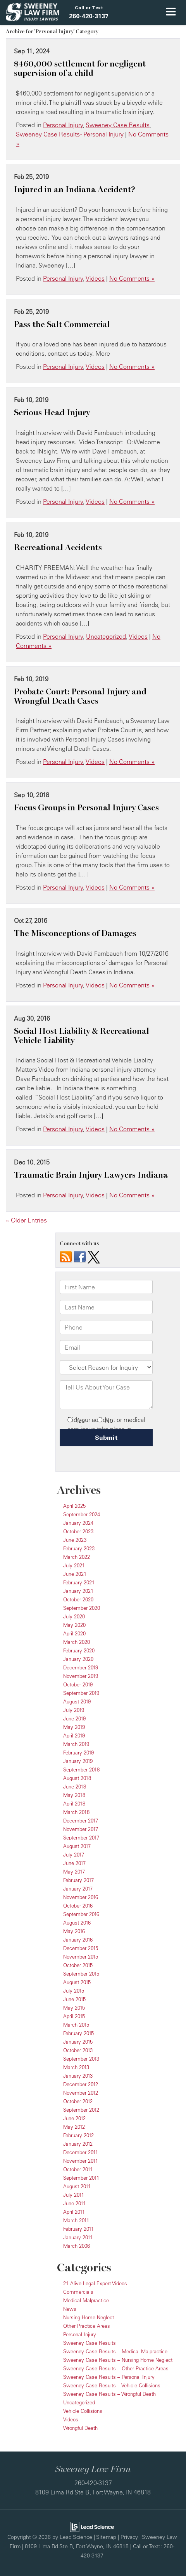  I want to click on February 2015, so click(78, 2033).